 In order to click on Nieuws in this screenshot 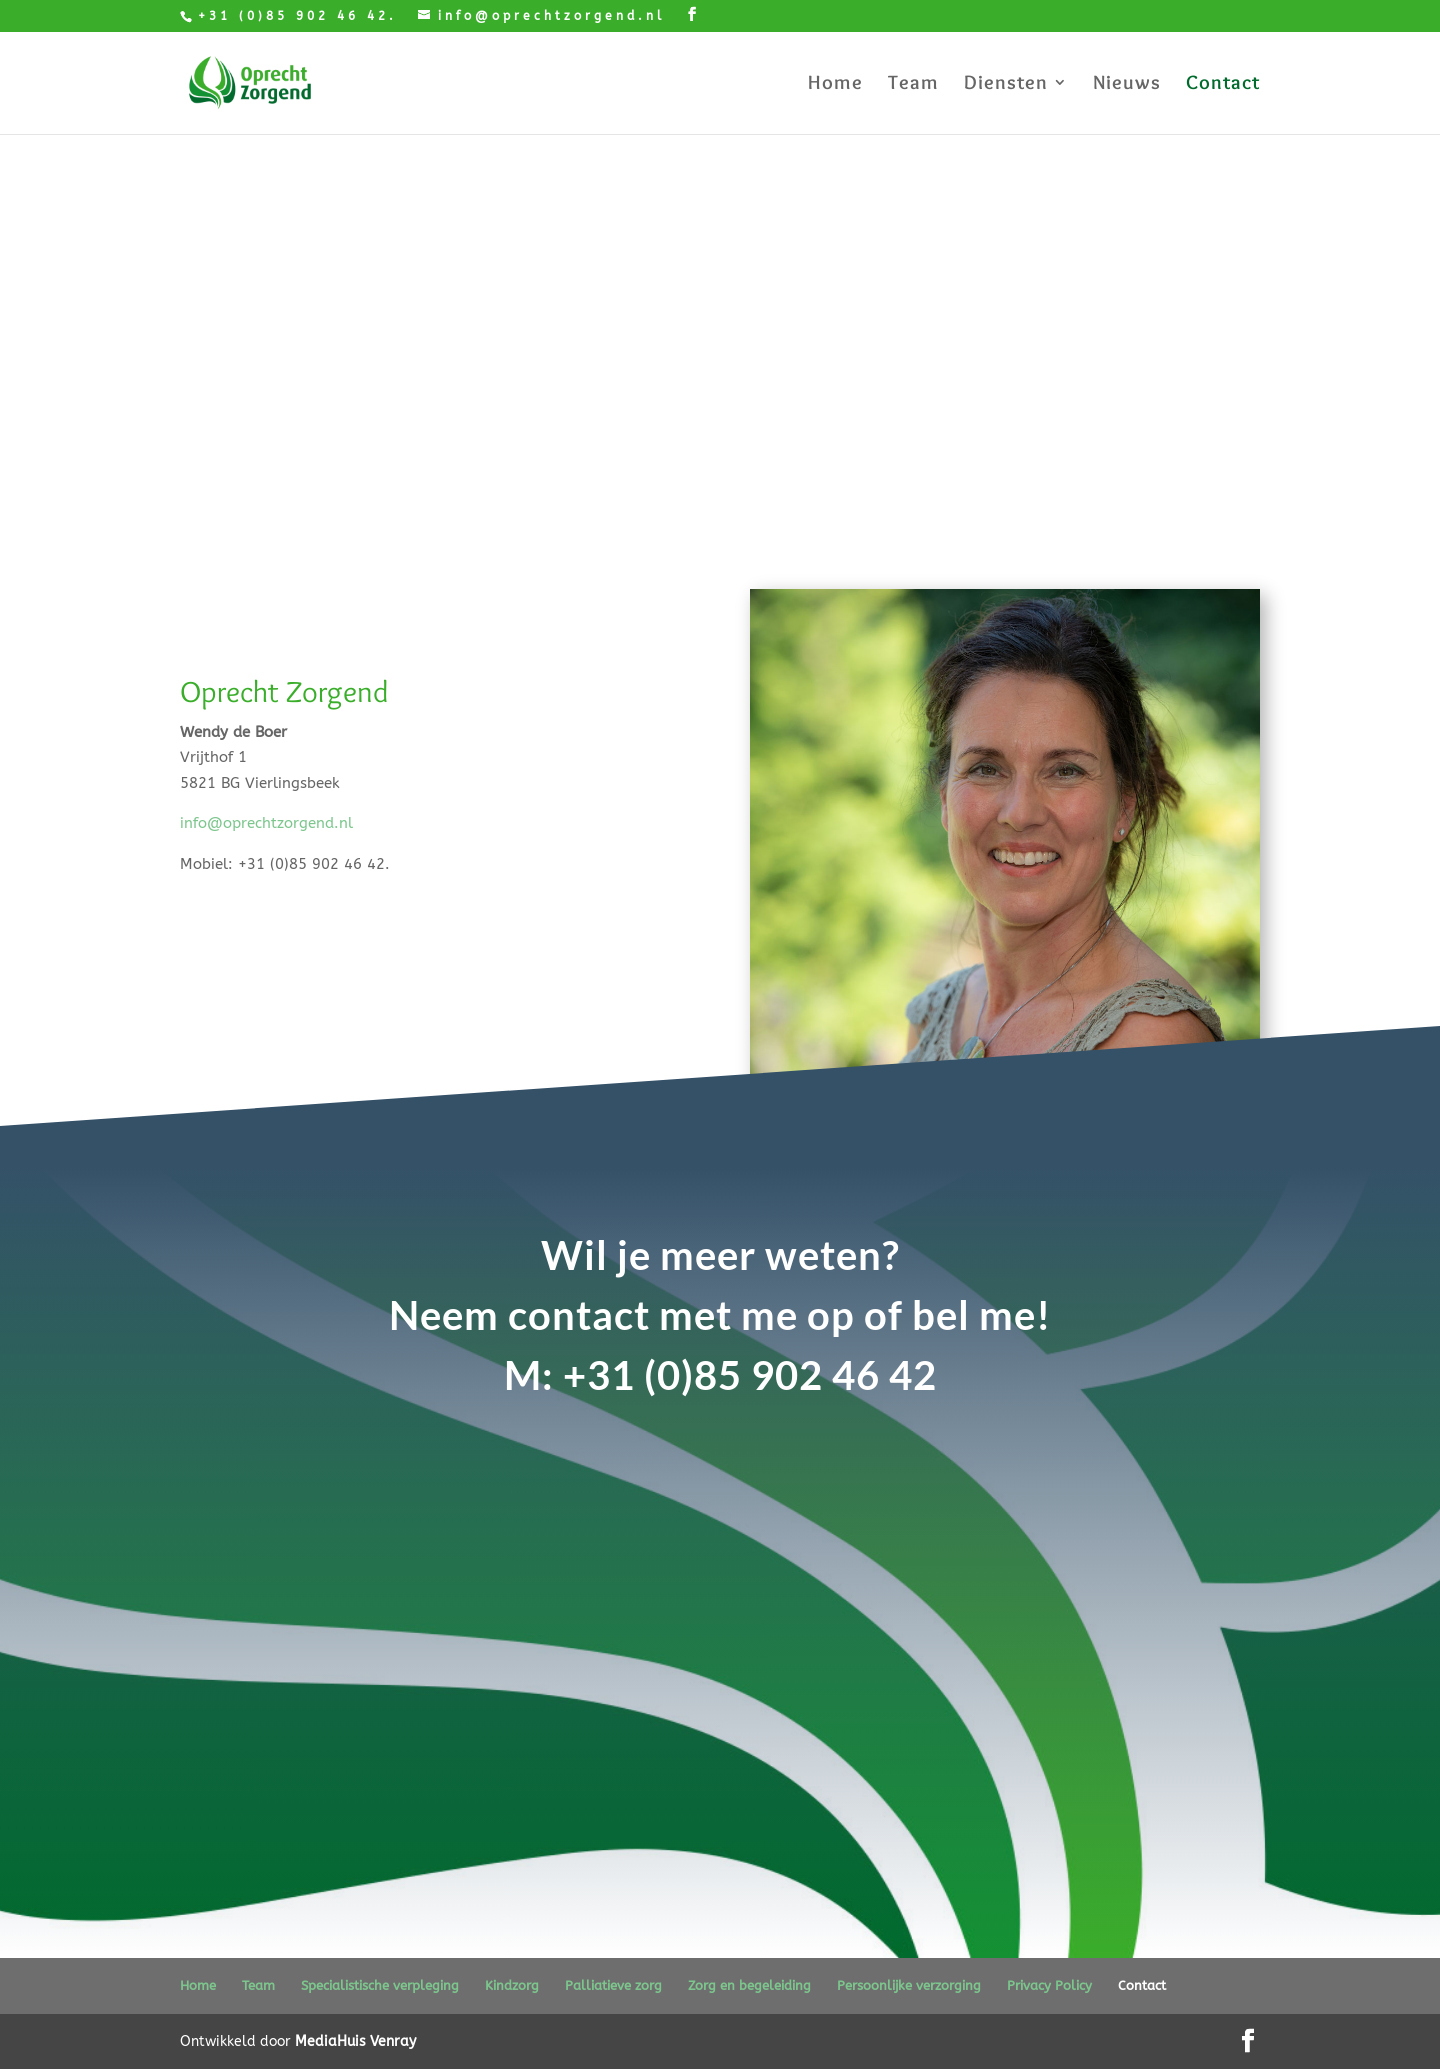, I will do `click(1127, 84)`.